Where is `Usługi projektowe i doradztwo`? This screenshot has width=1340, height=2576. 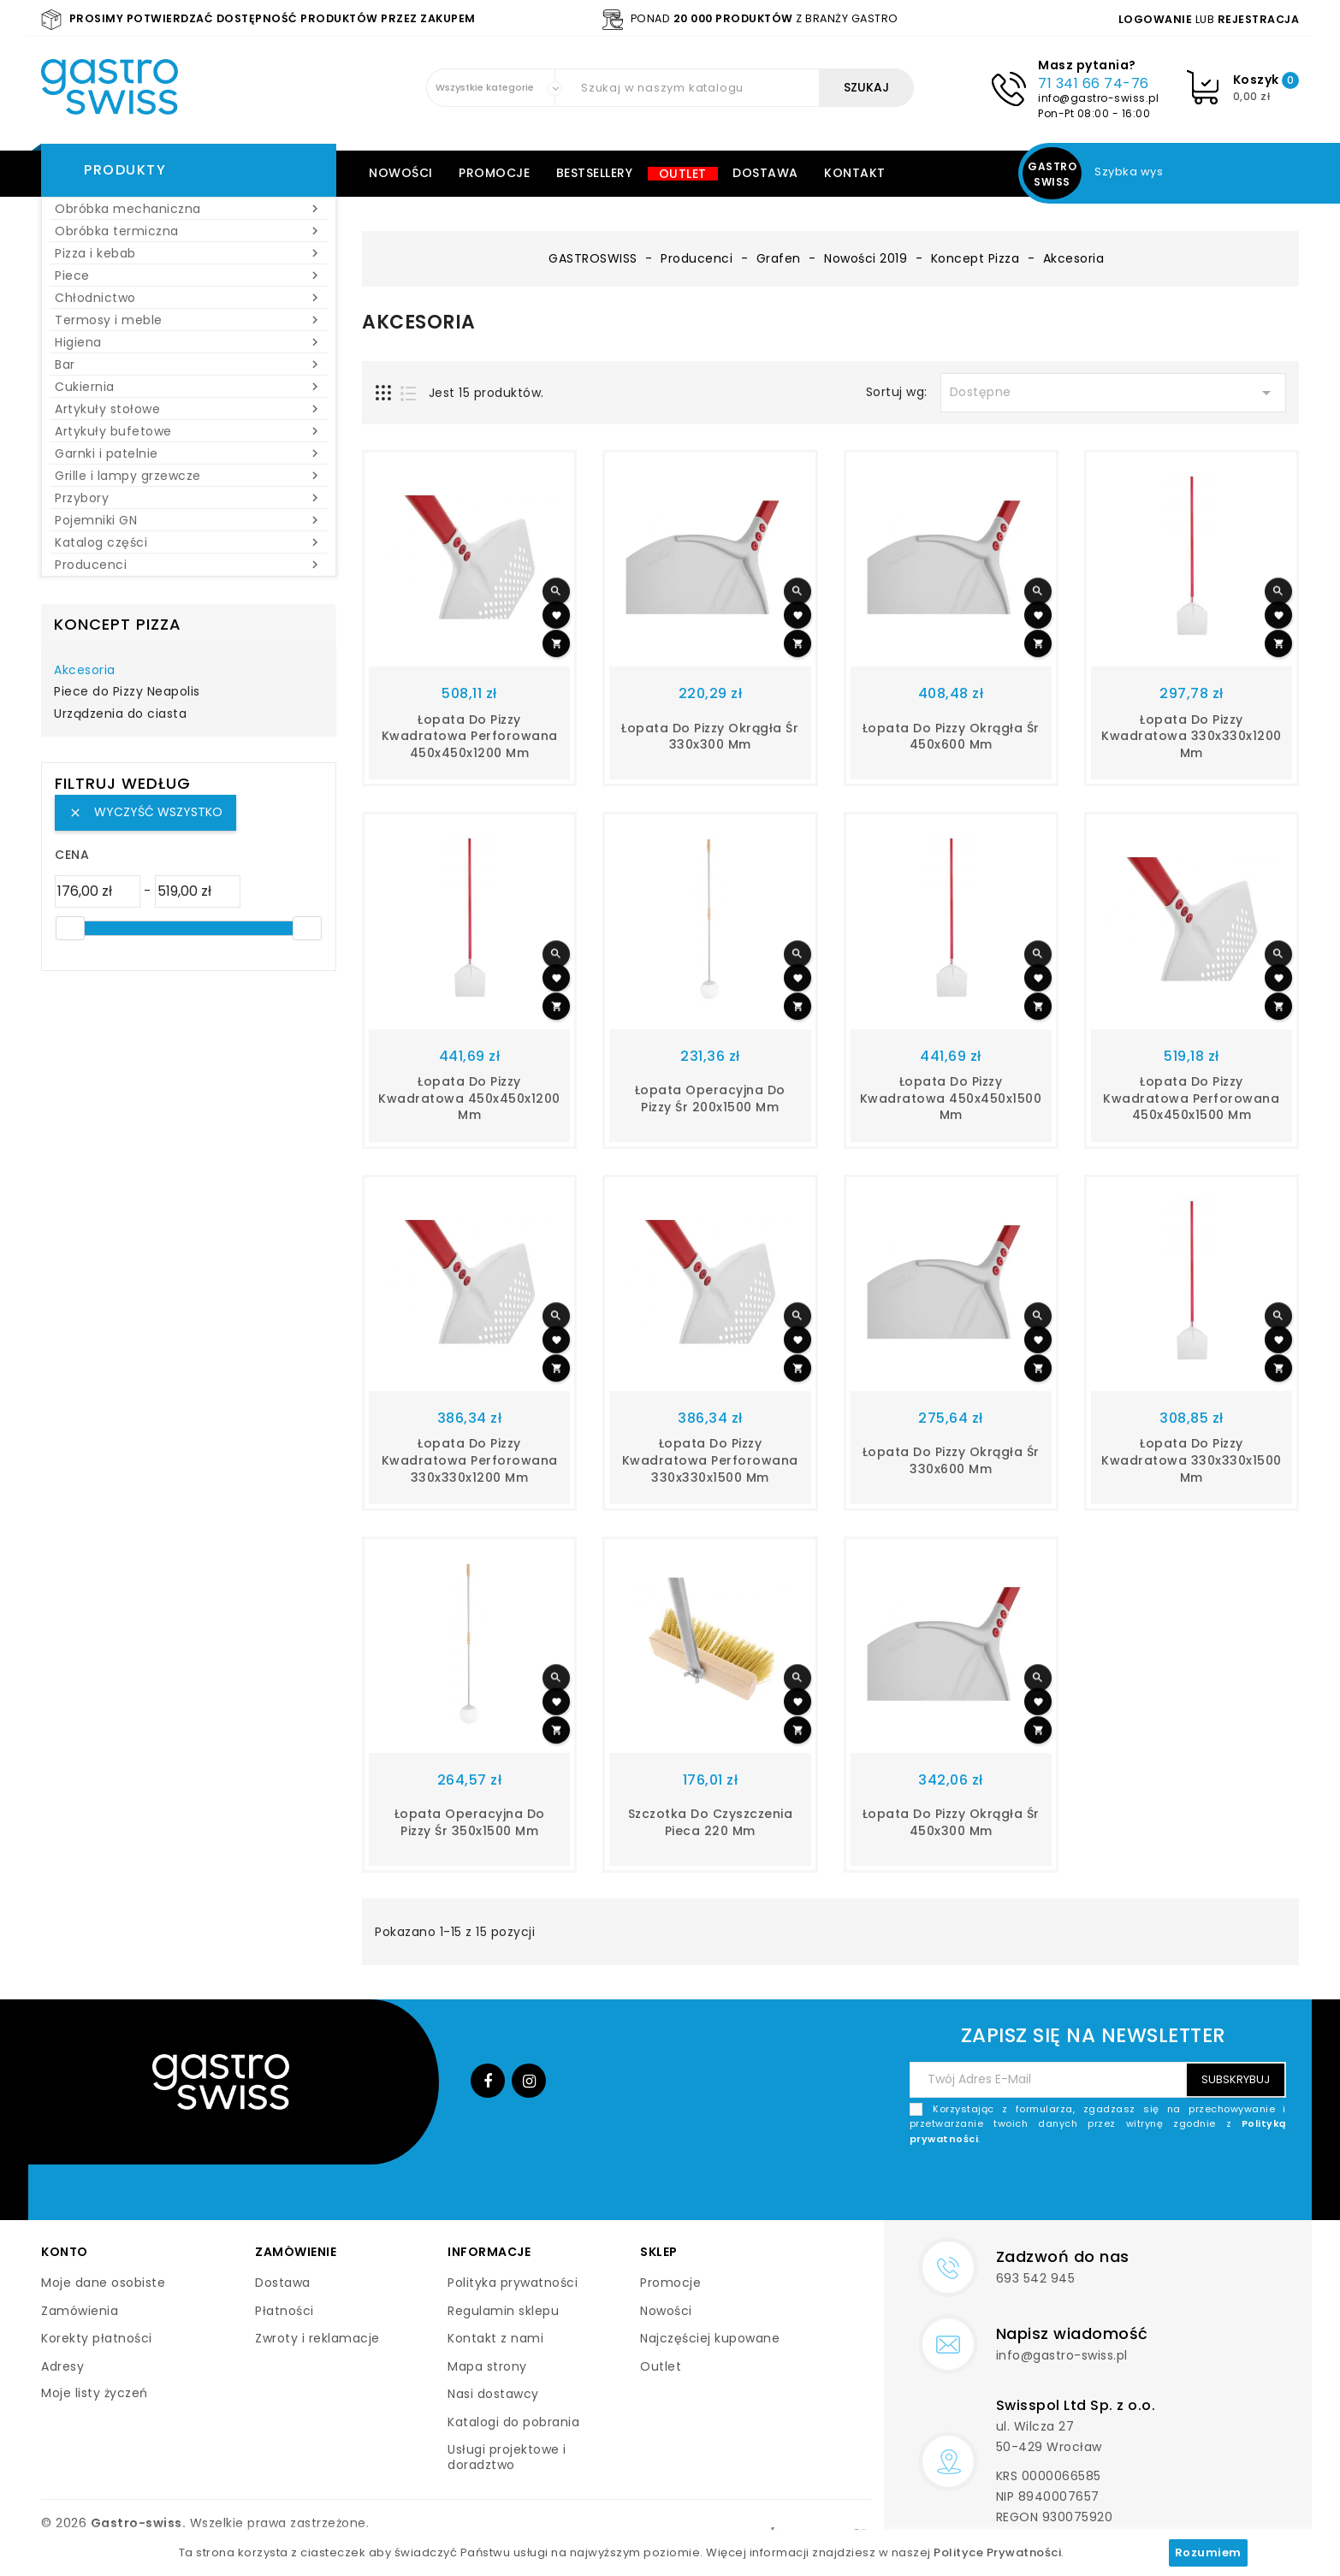
Usługi projektowe i doradztwo is located at coordinates (507, 2457).